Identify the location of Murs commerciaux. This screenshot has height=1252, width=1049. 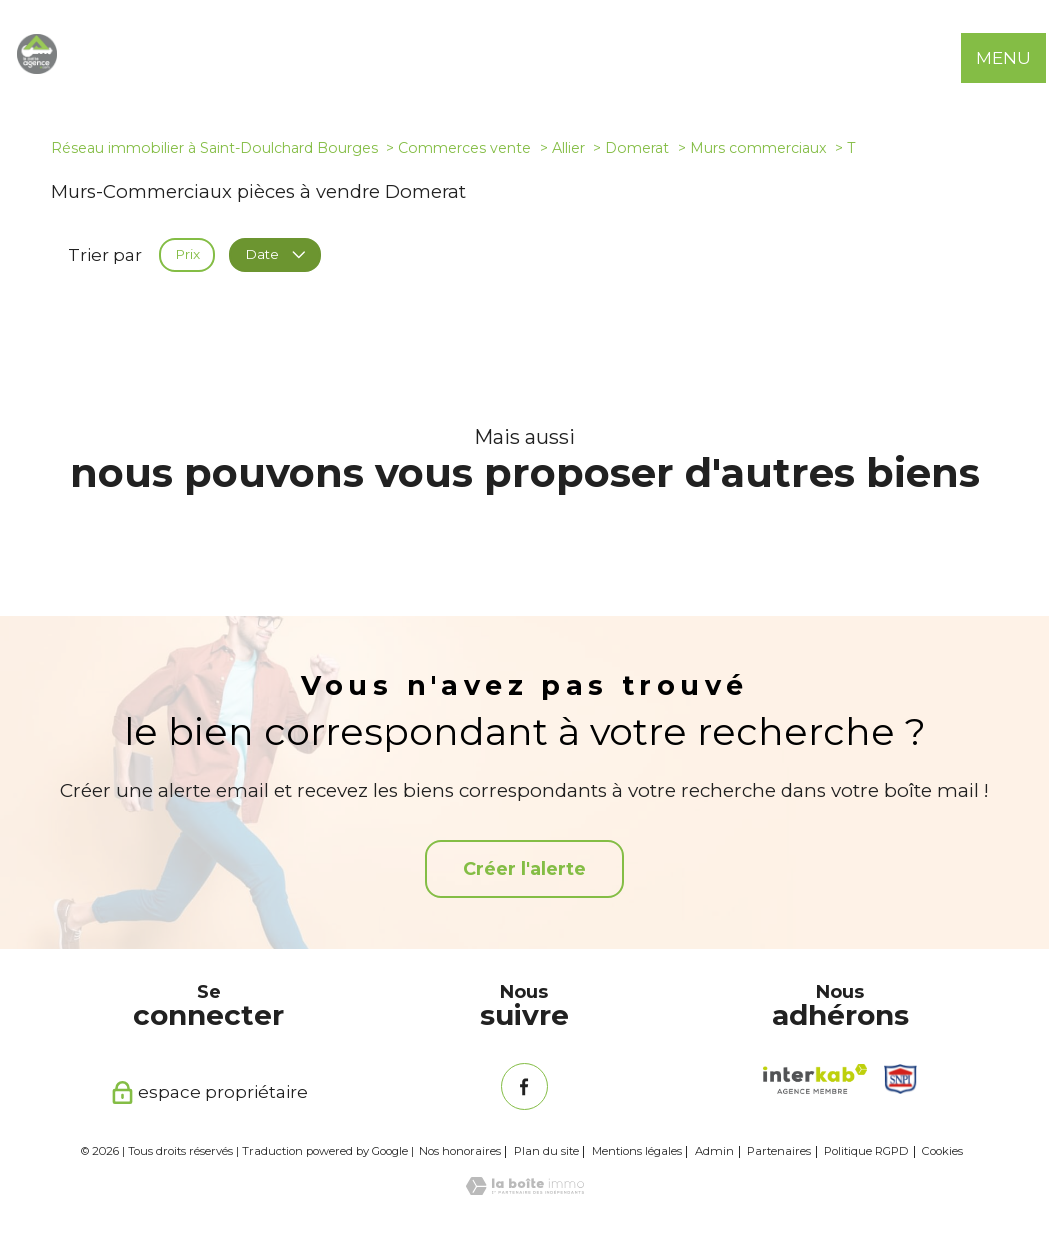
(758, 148).